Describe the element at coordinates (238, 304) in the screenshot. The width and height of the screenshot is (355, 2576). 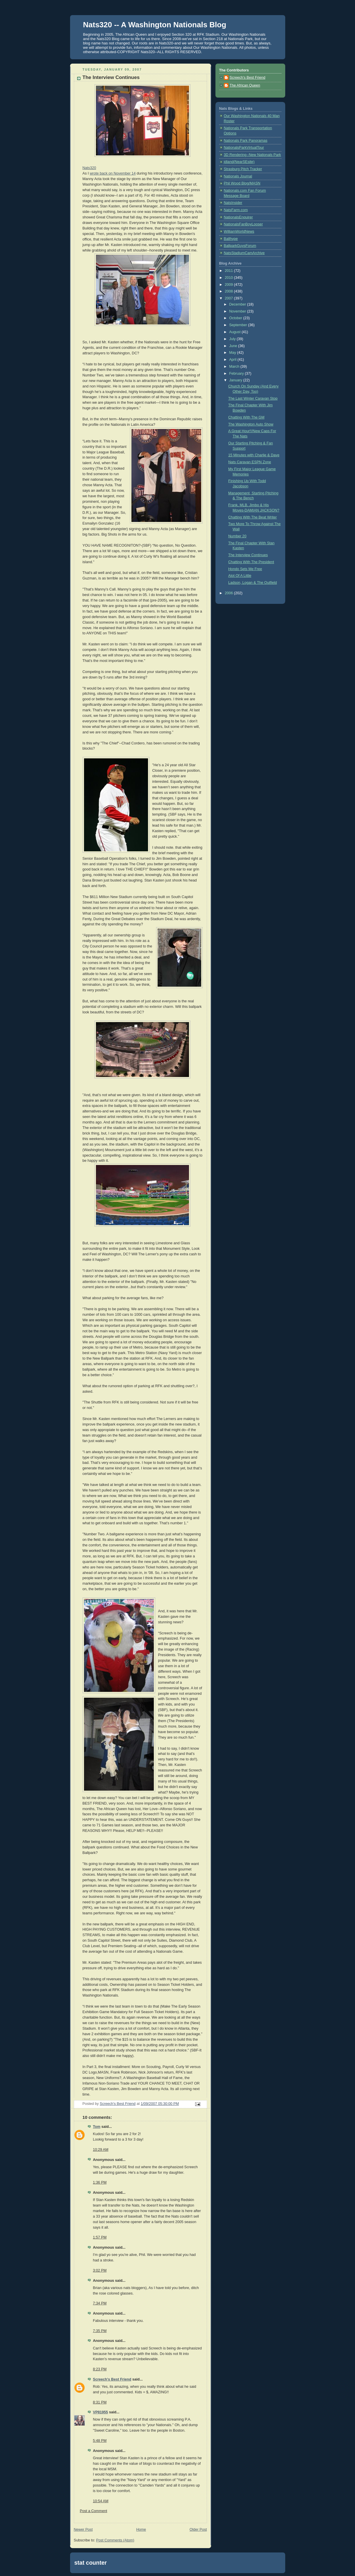
I see `December` at that location.